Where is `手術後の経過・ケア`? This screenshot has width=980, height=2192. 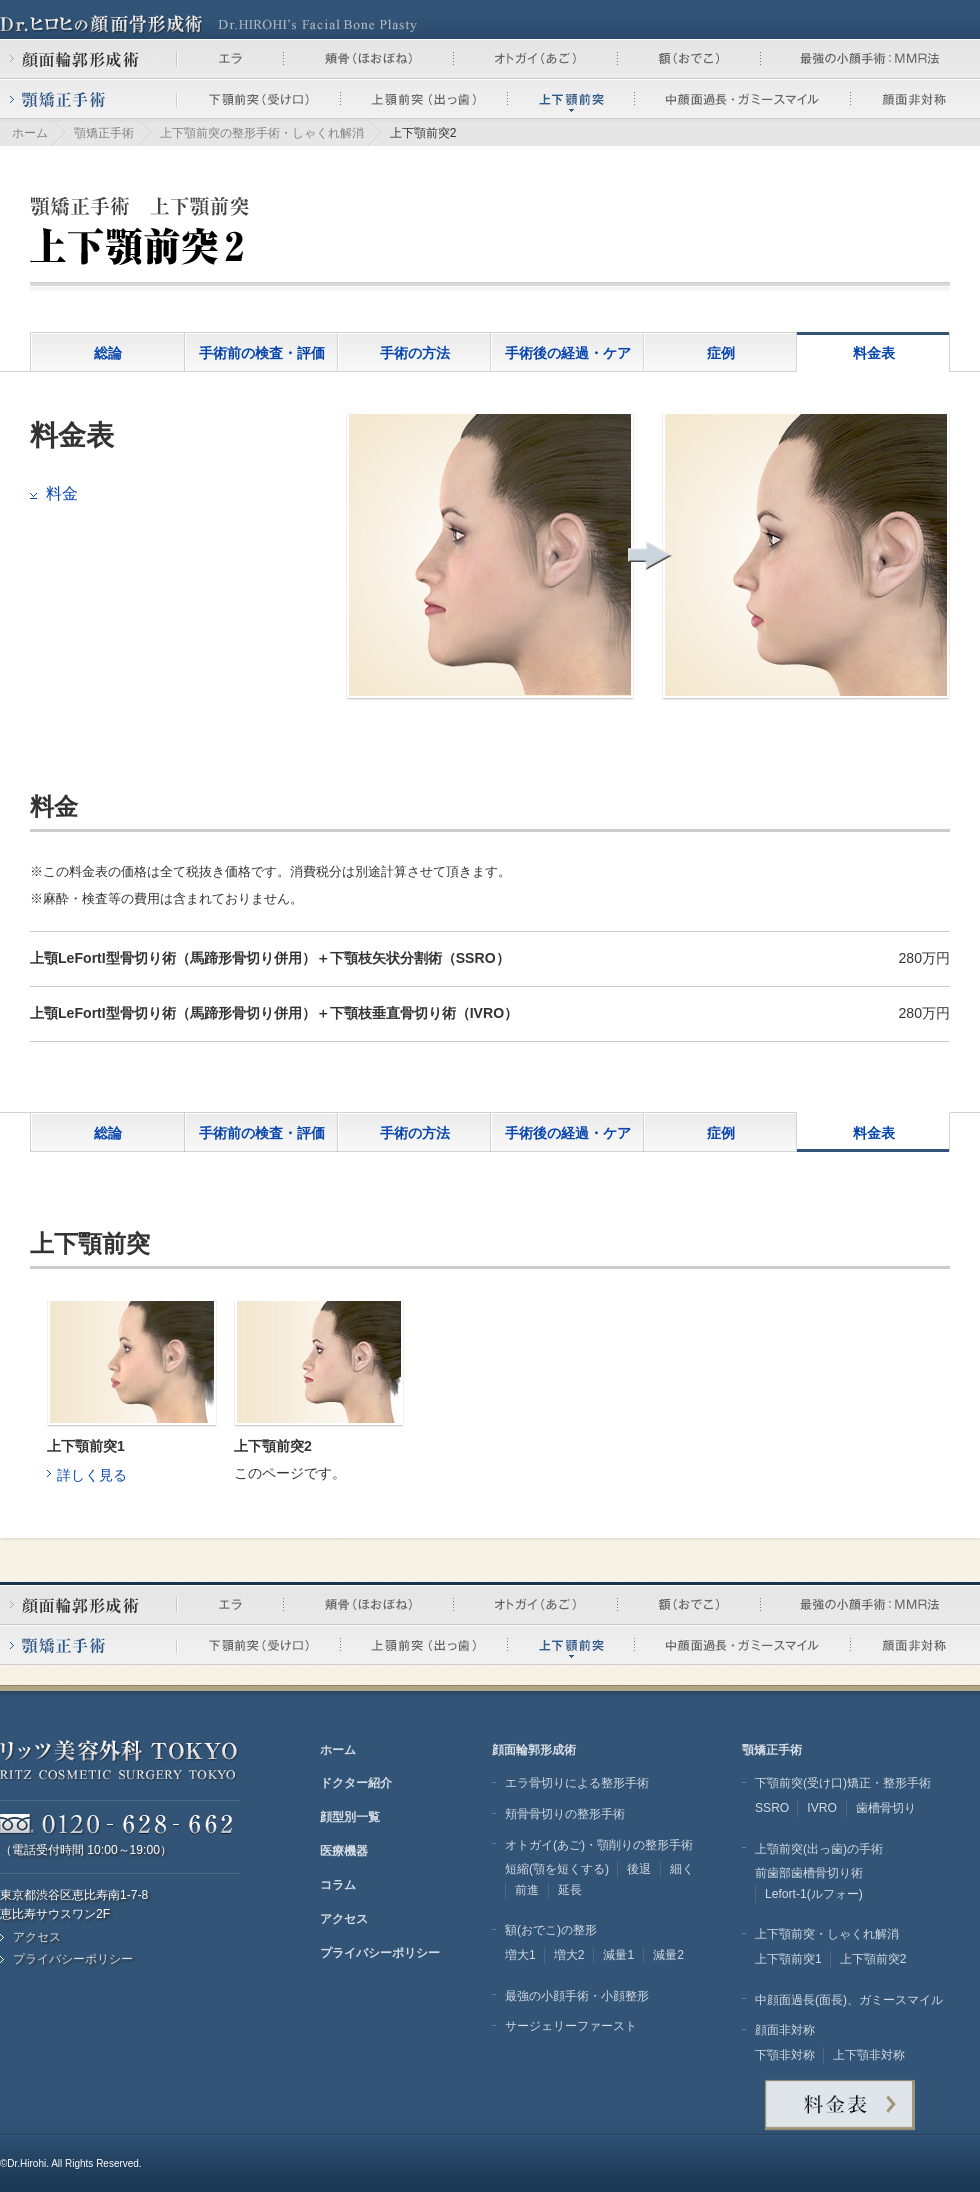
手術後の経過・ケア is located at coordinates (568, 353).